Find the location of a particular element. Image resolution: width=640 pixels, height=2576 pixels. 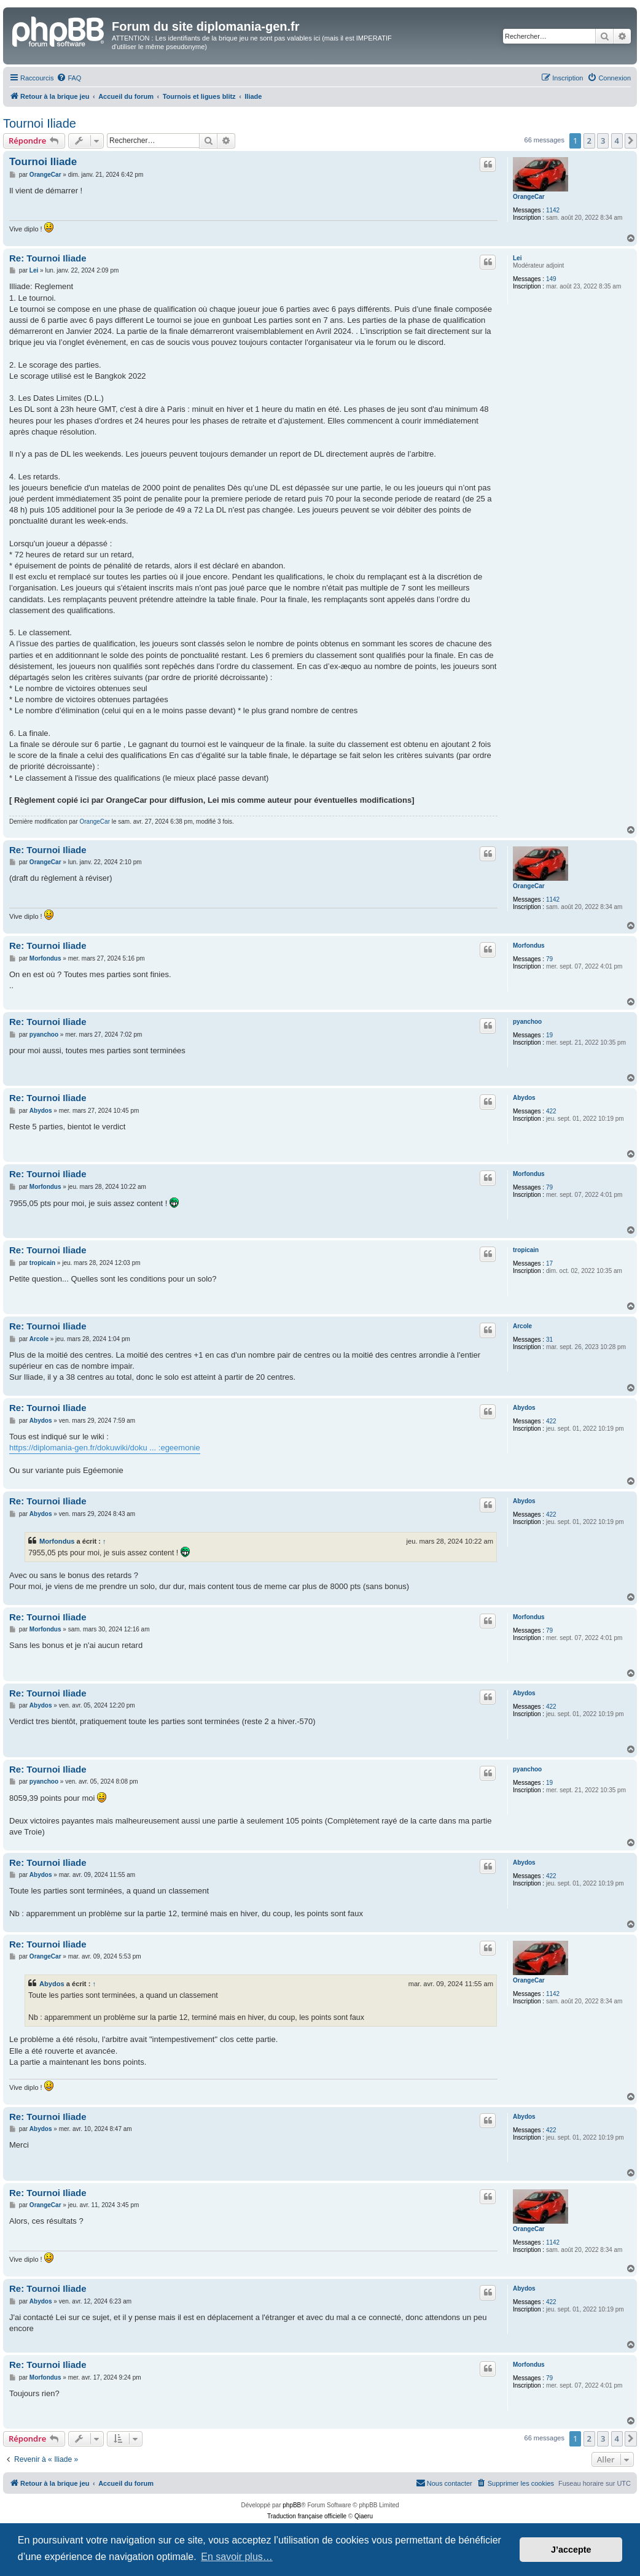

phpBB is located at coordinates (292, 2505).